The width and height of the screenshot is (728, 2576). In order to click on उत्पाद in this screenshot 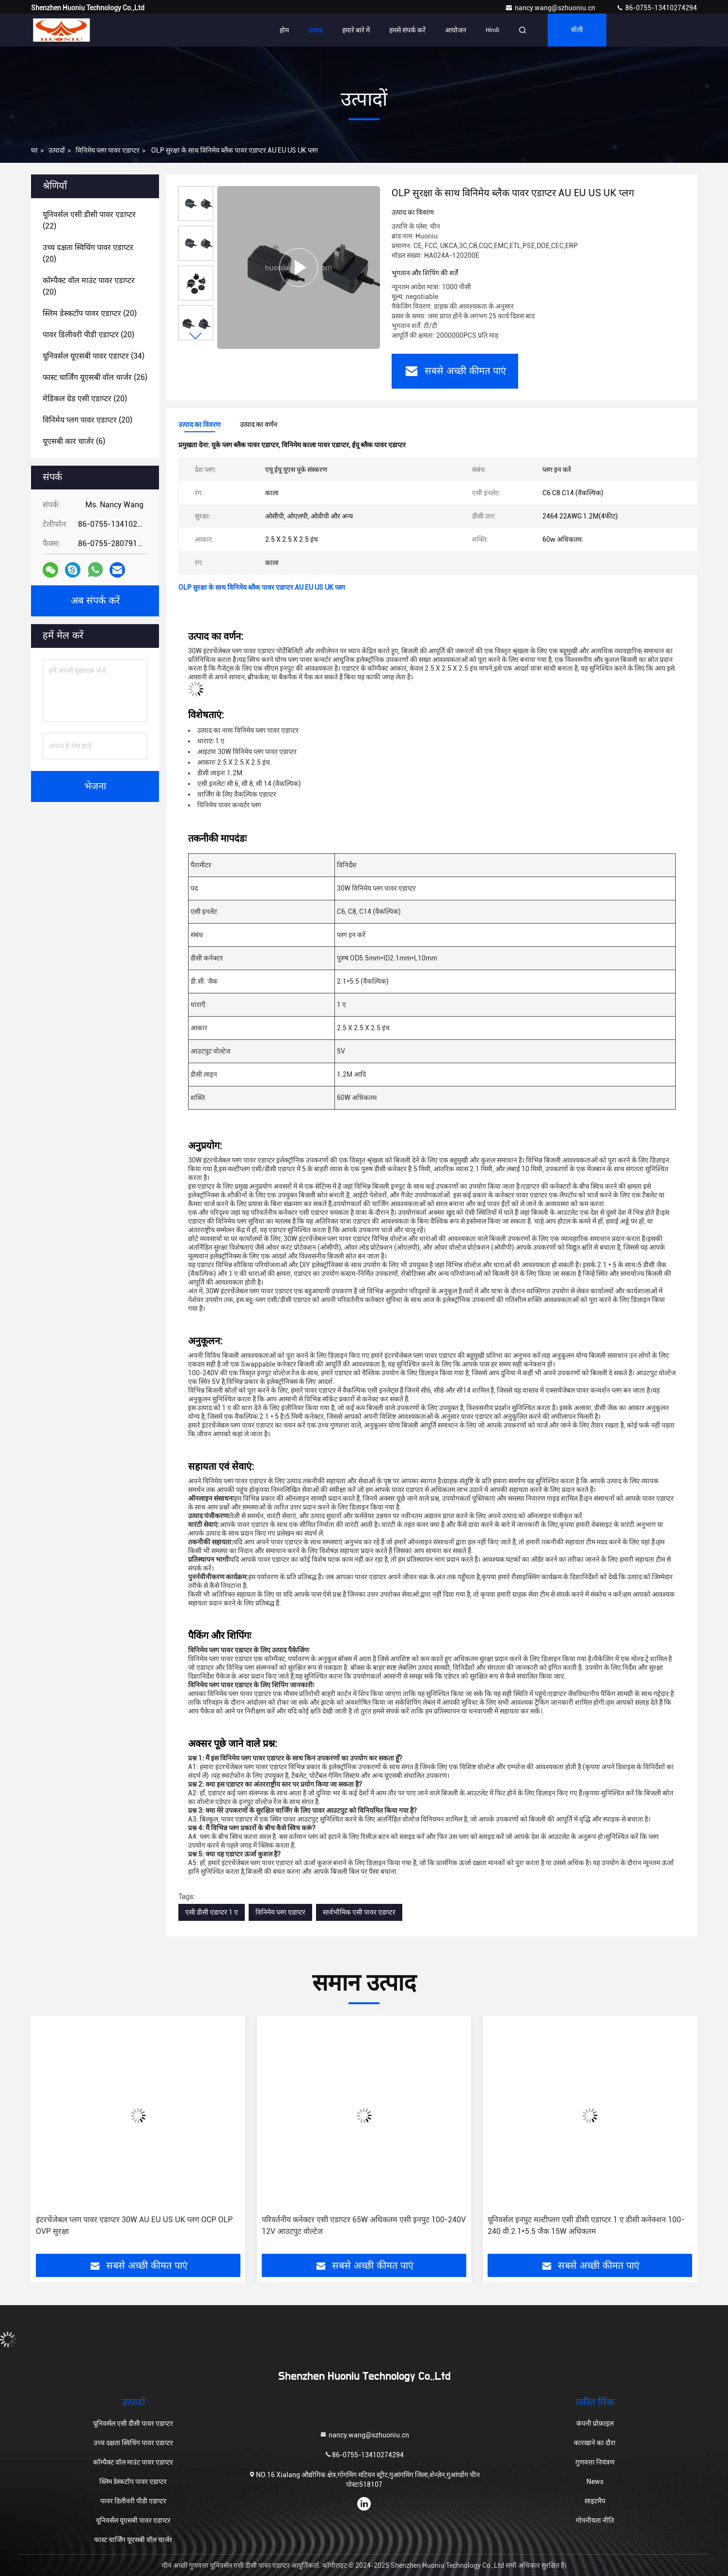, I will do `click(315, 30)`.